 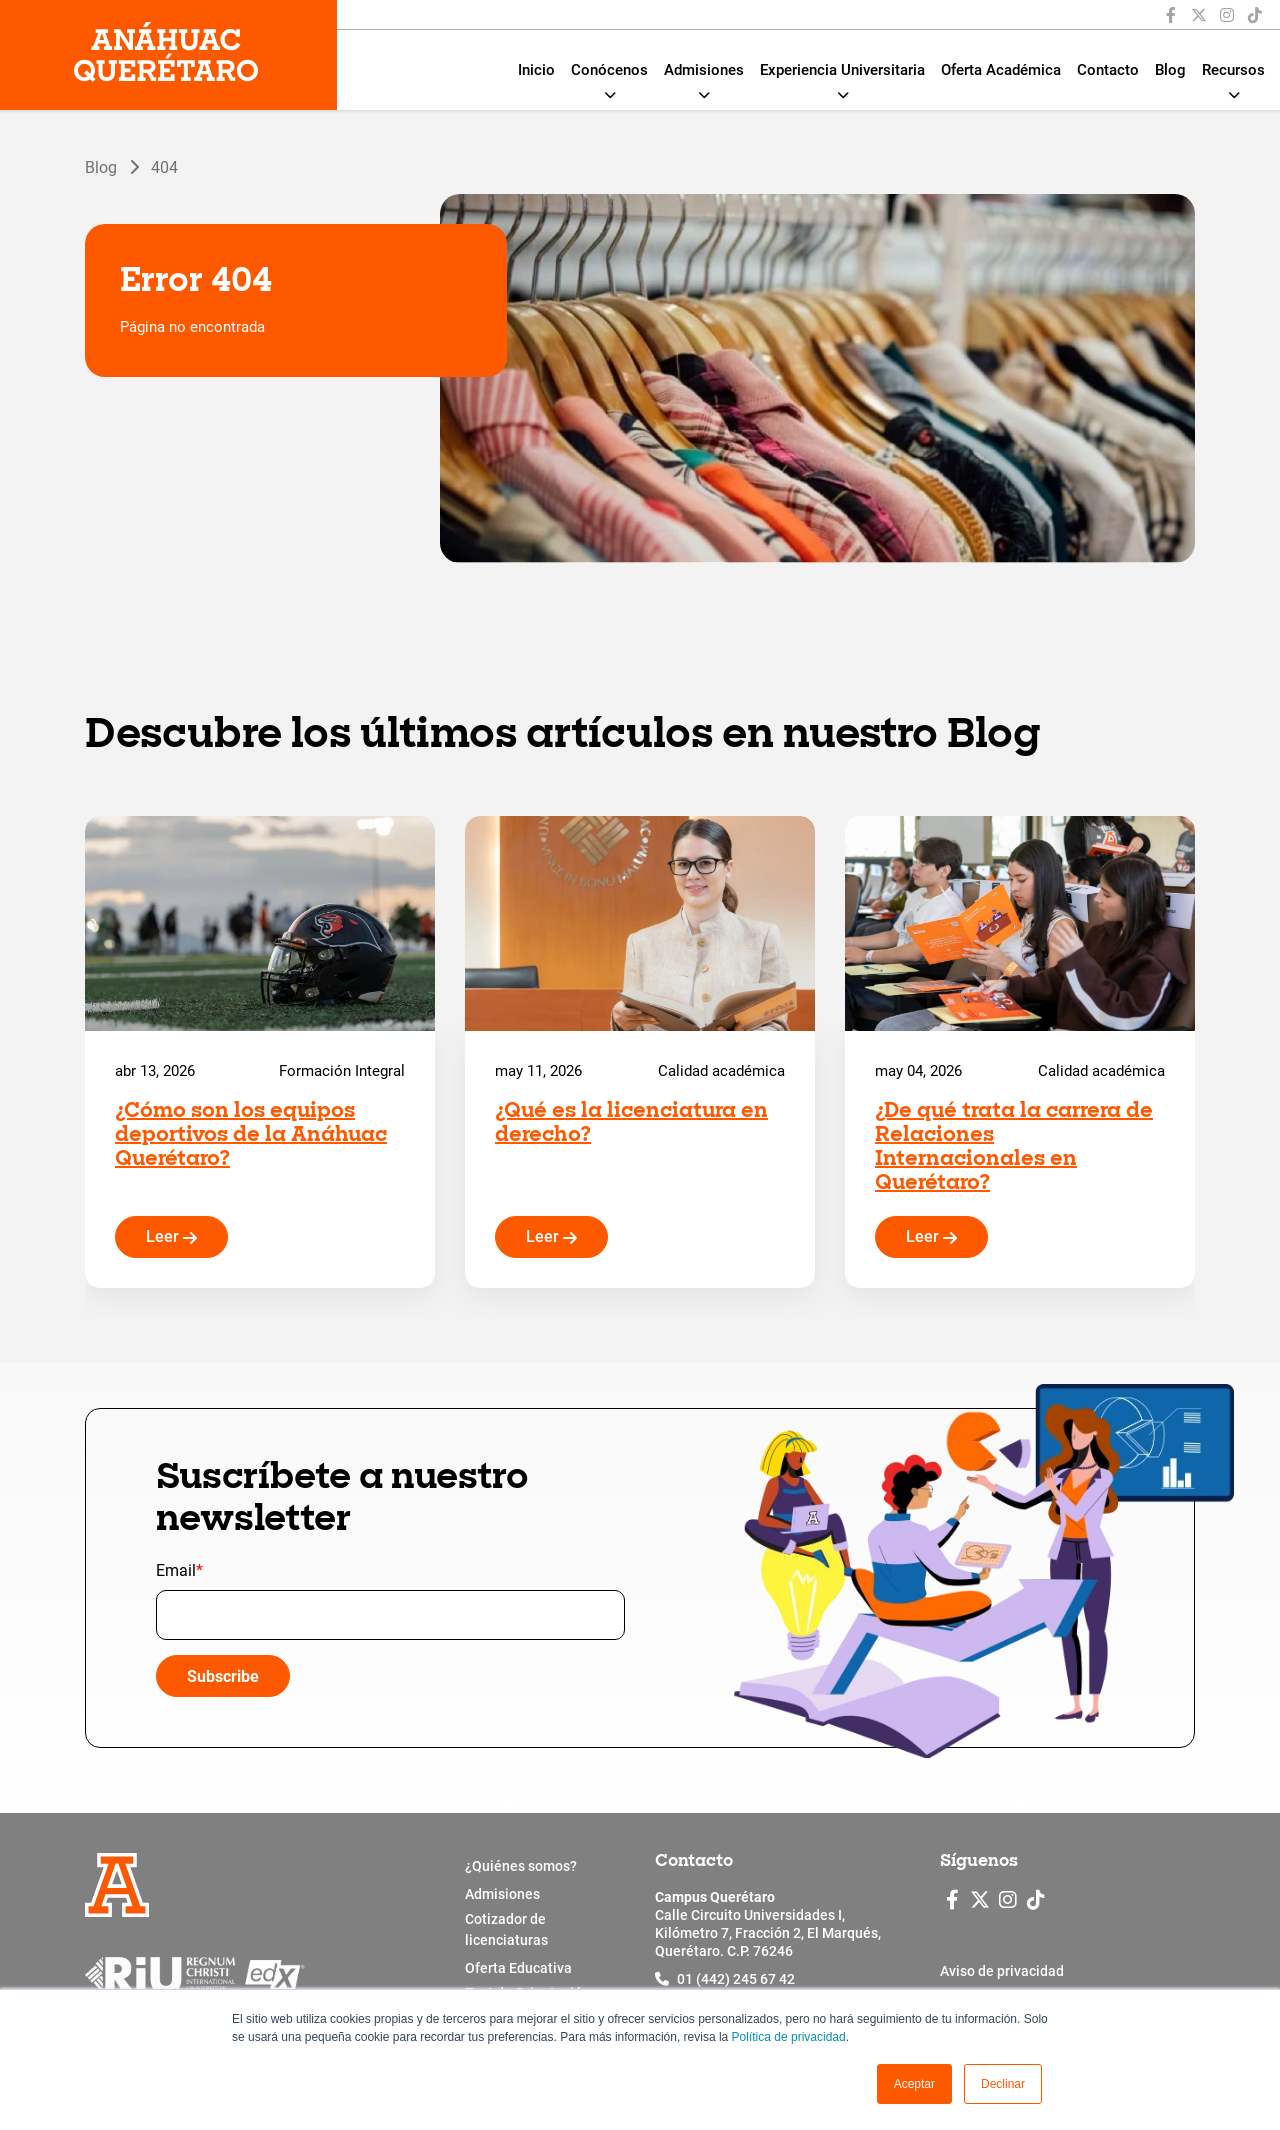 I want to click on Conócenos, so click(x=609, y=70).